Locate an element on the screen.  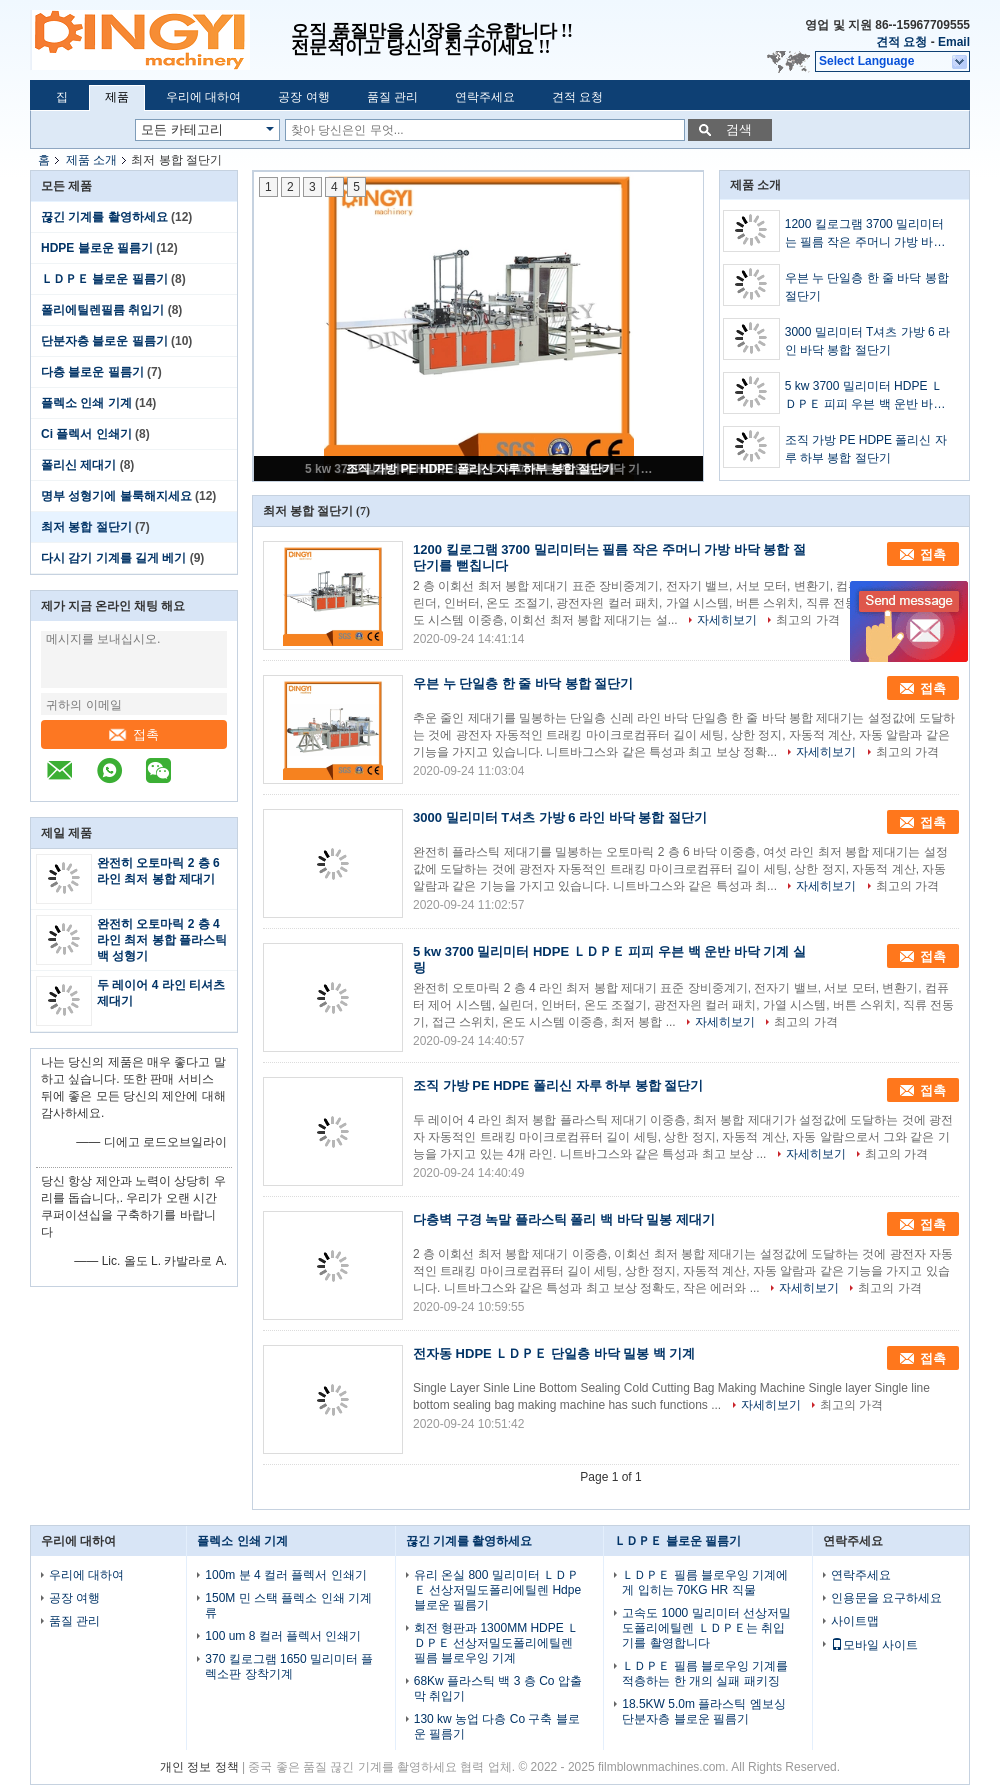
최고의 가격 is located at coordinates (807, 620).